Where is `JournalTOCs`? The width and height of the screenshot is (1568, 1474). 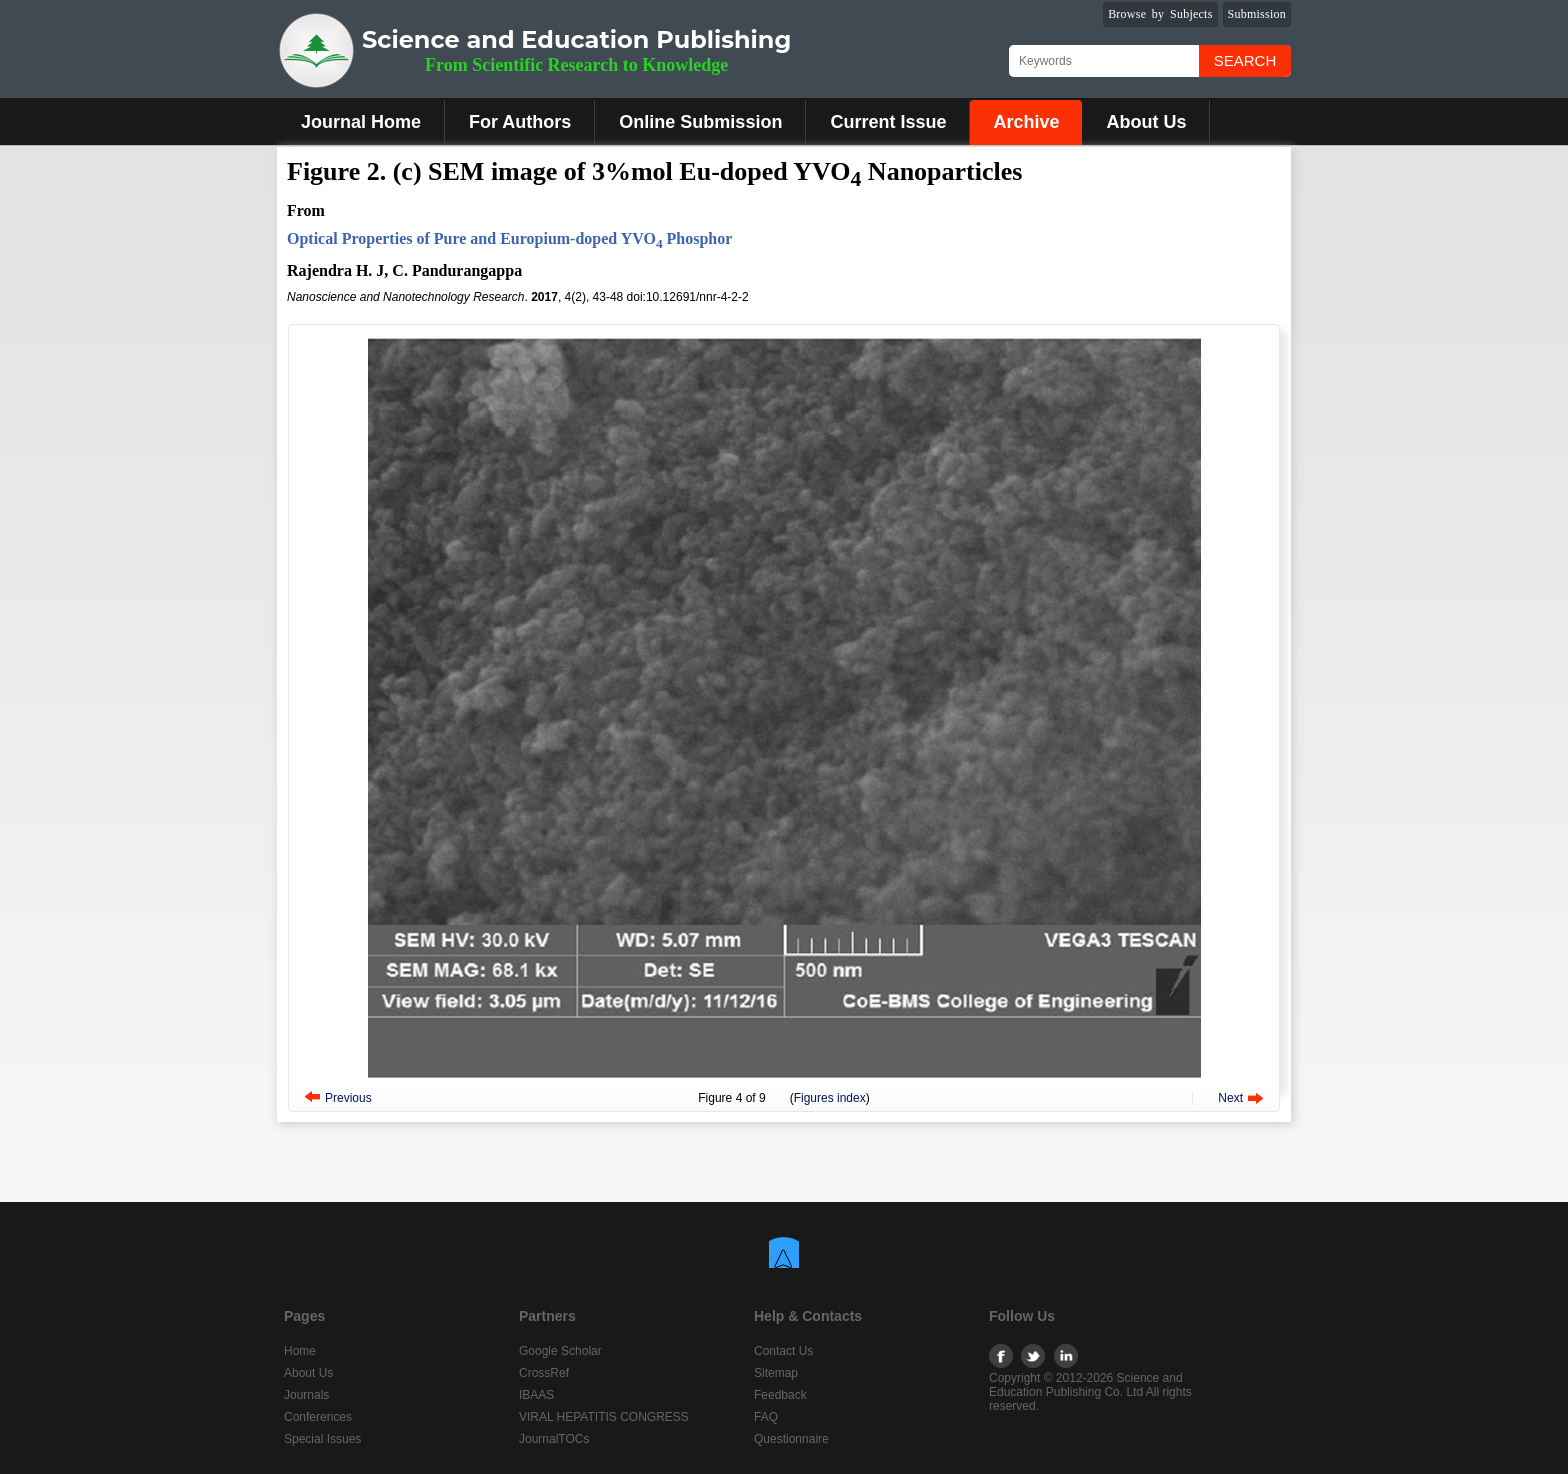
JournalTOCs is located at coordinates (554, 1439).